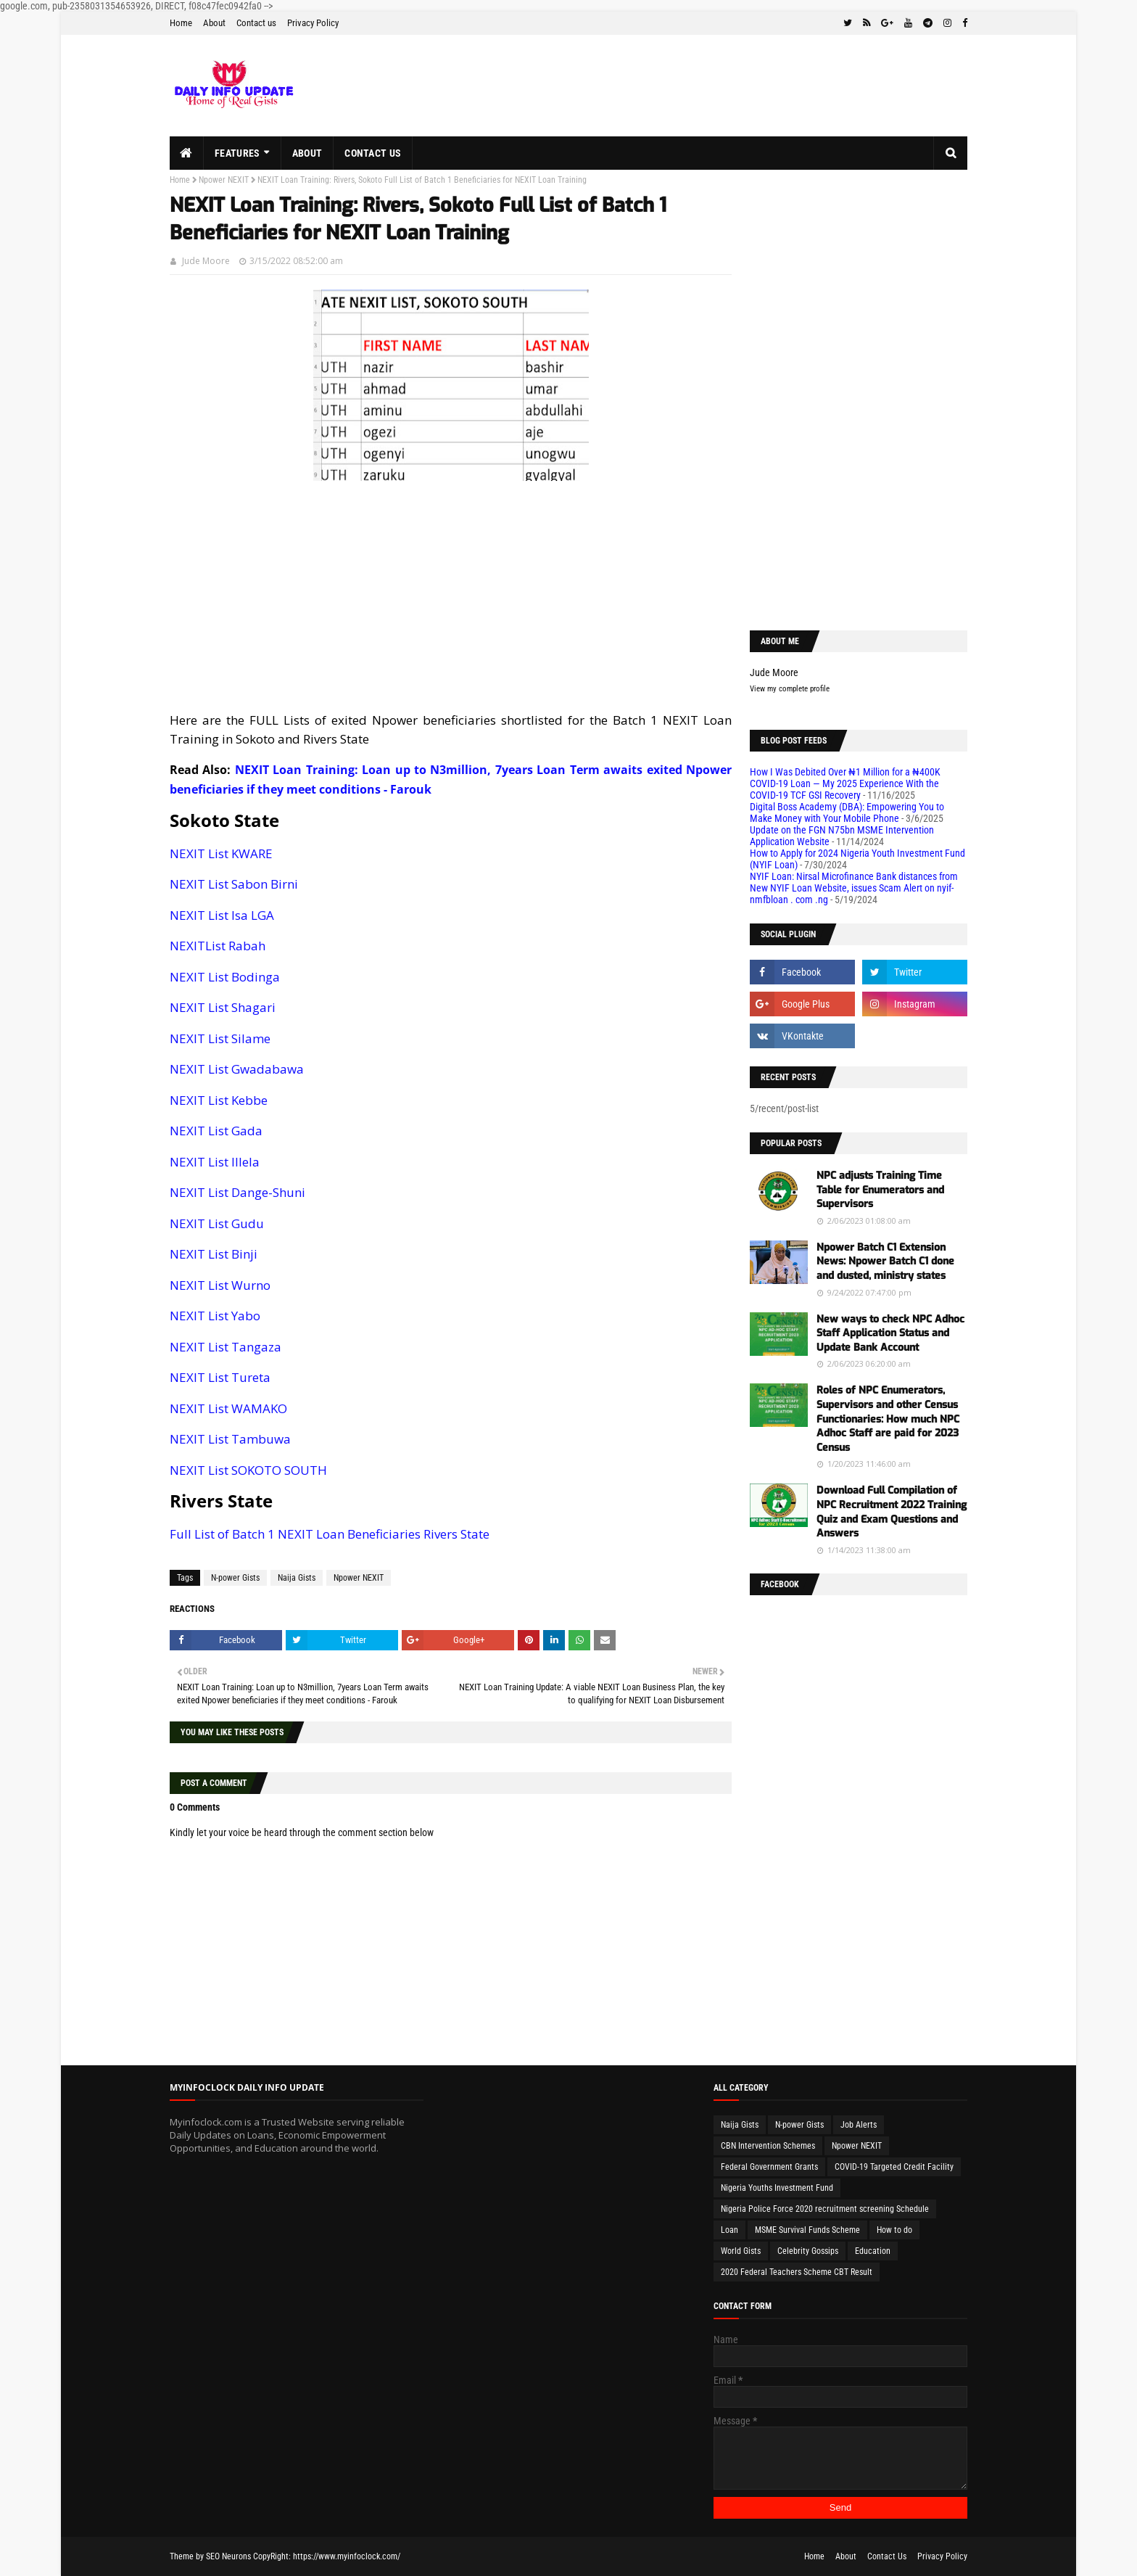 This screenshot has height=2576, width=1137. What do you see at coordinates (307, 153) in the screenshot?
I see `About [menuitem]` at bounding box center [307, 153].